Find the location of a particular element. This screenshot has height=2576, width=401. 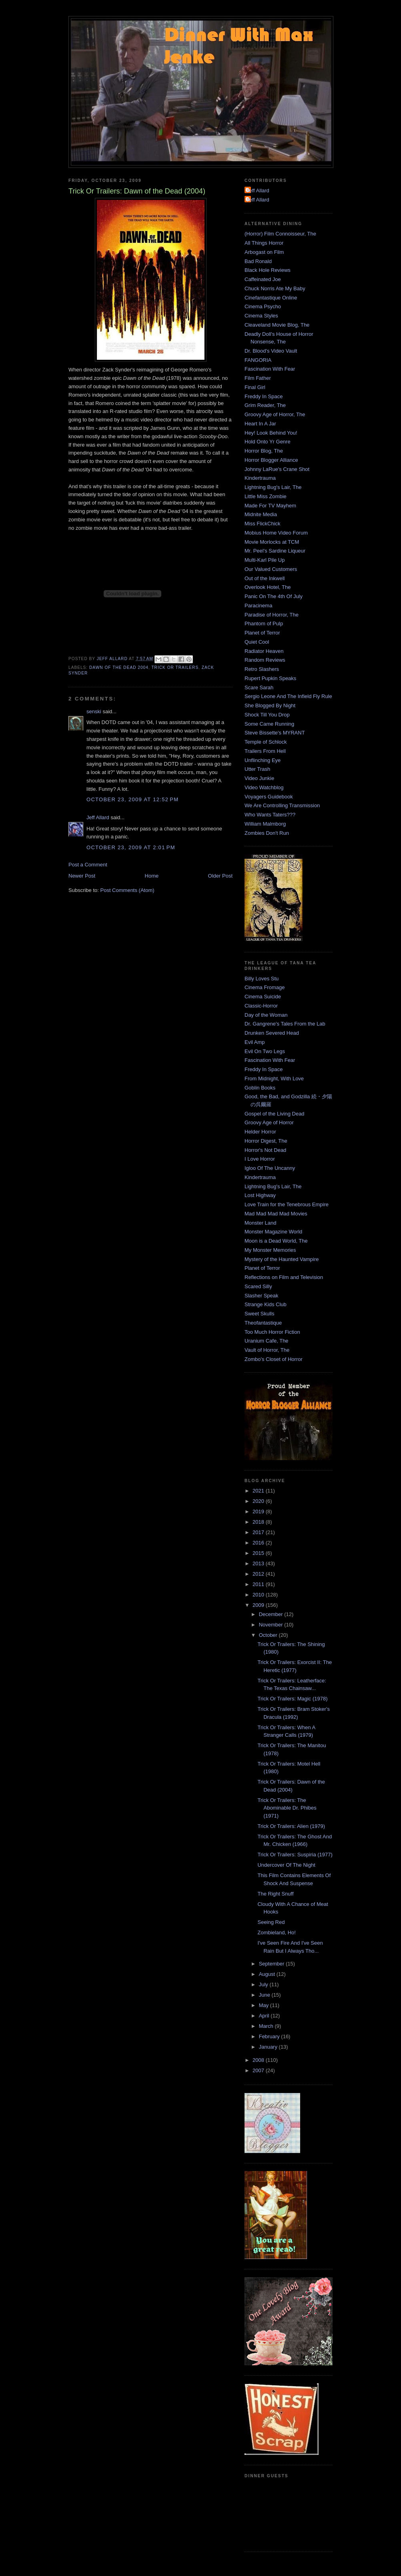

Groovy Age of Horror, The is located at coordinates (275, 414).